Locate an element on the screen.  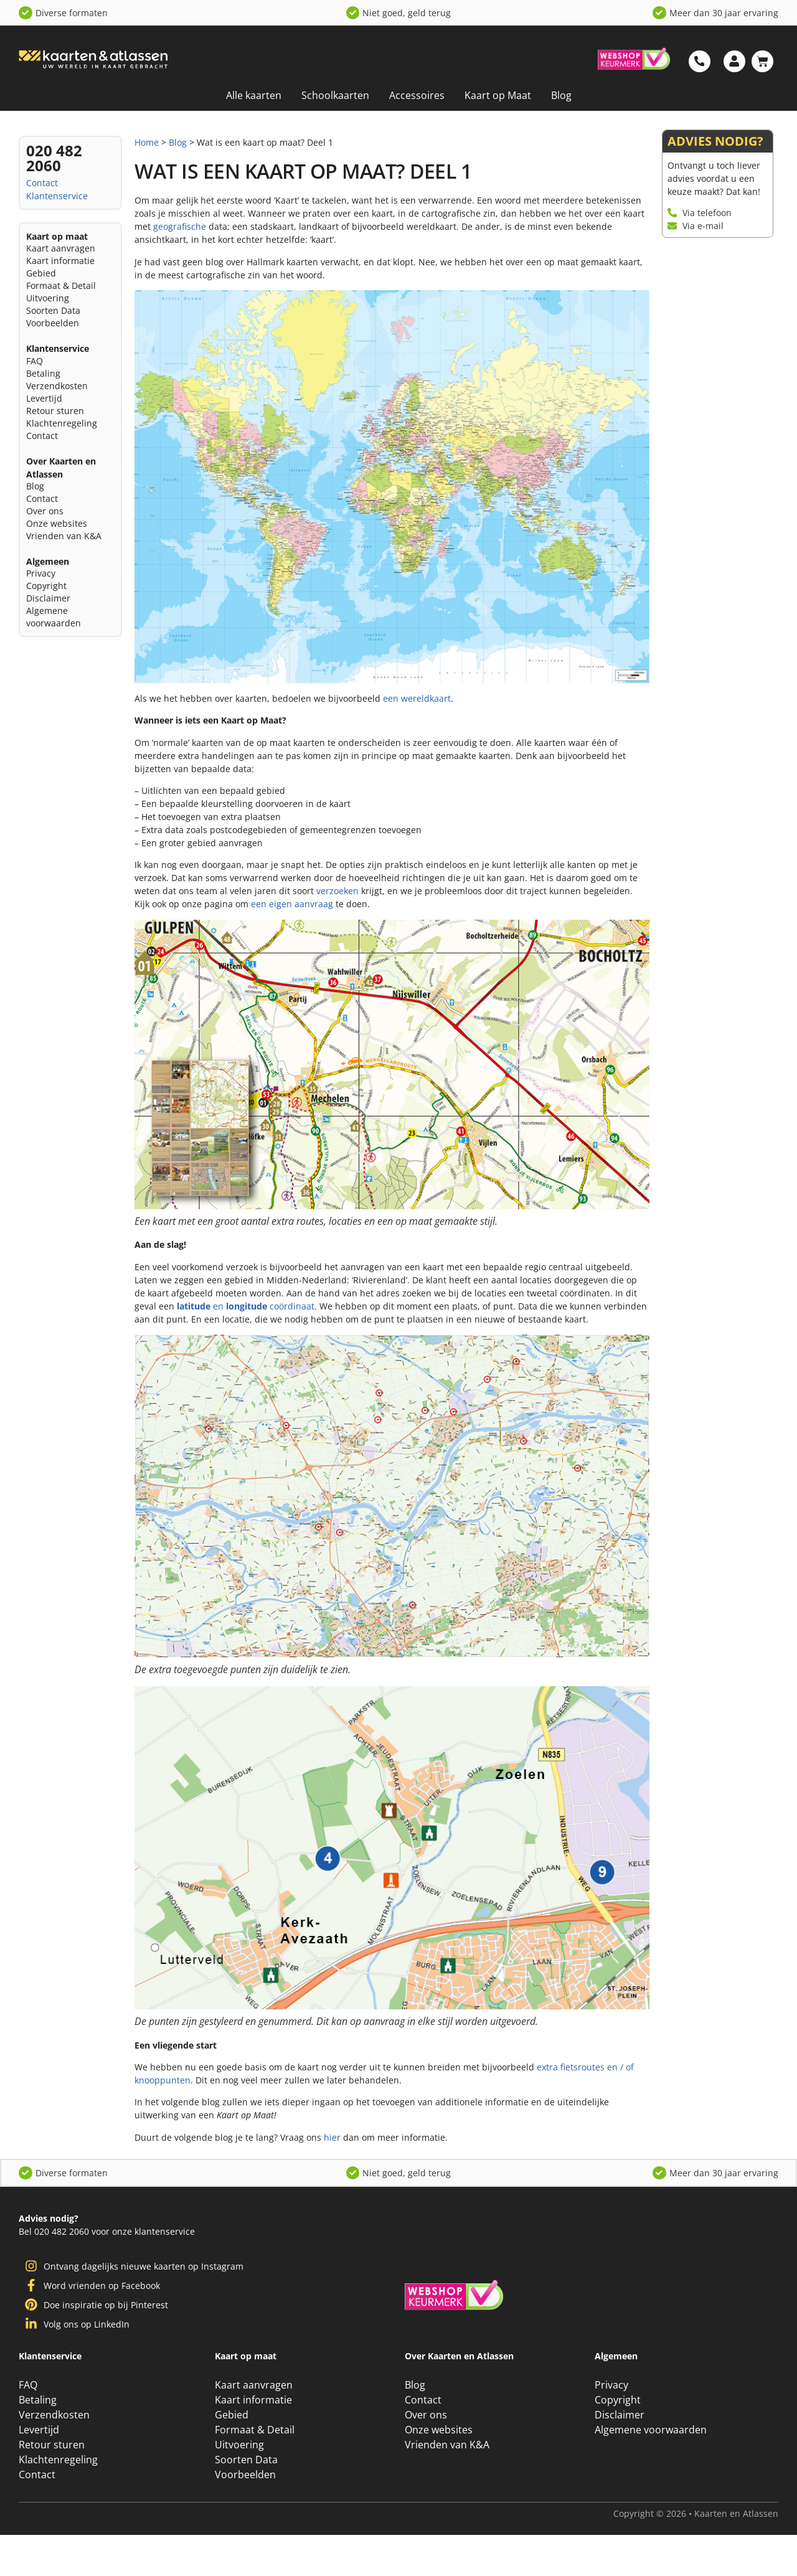
Home is located at coordinates (146, 142).